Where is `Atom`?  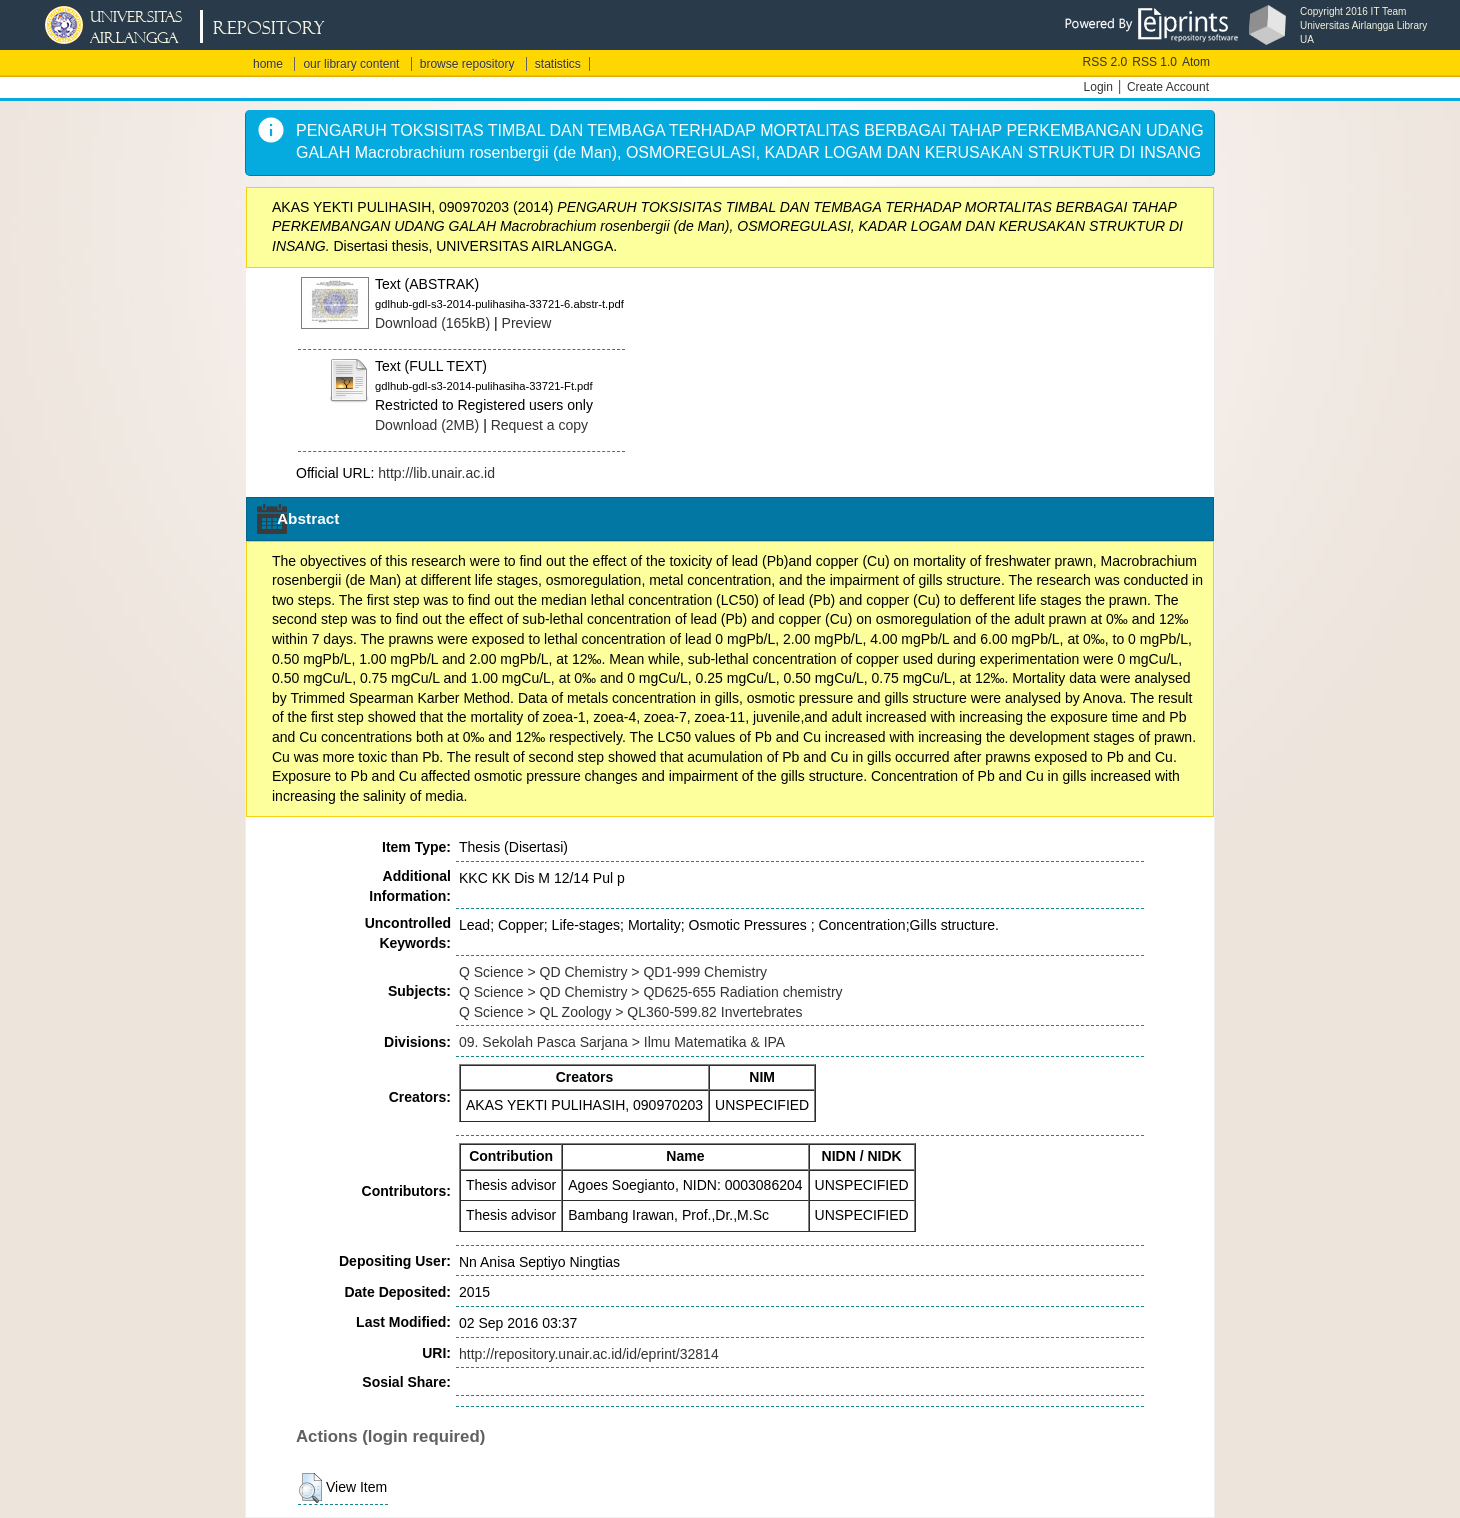 Atom is located at coordinates (1196, 62).